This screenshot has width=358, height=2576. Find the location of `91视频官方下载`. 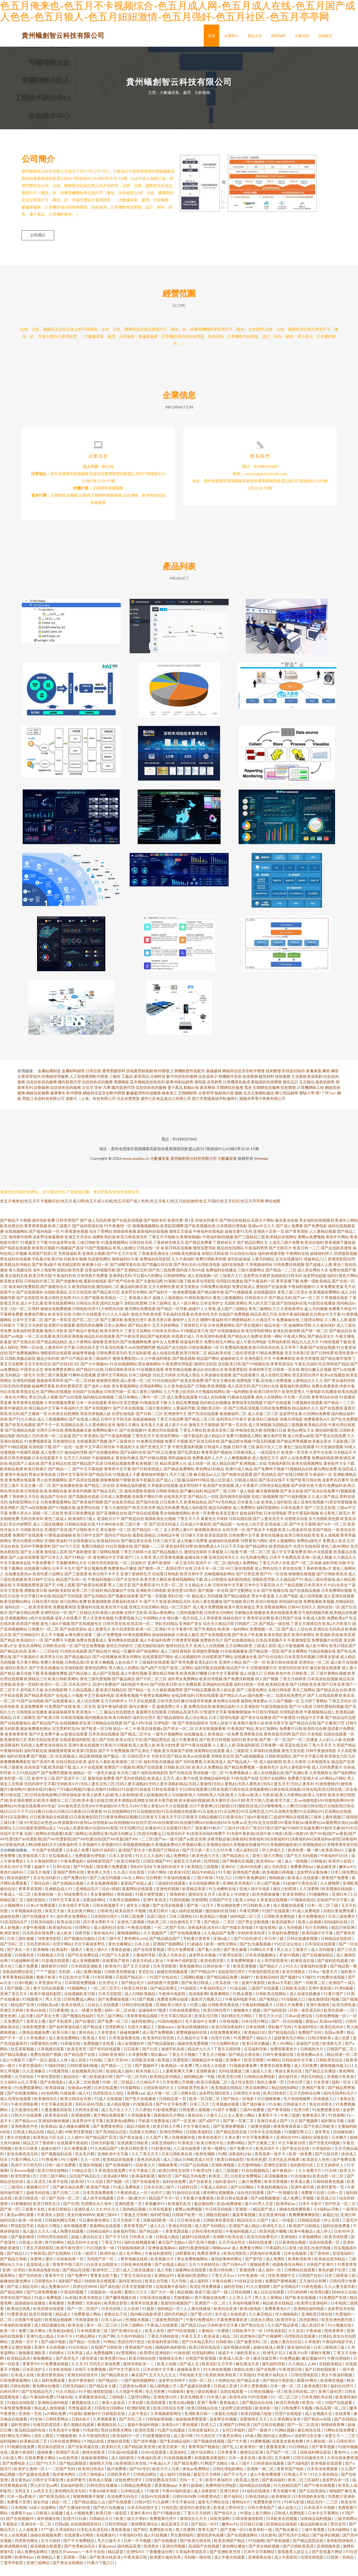

91视频官方下载 is located at coordinates (34, 1252).